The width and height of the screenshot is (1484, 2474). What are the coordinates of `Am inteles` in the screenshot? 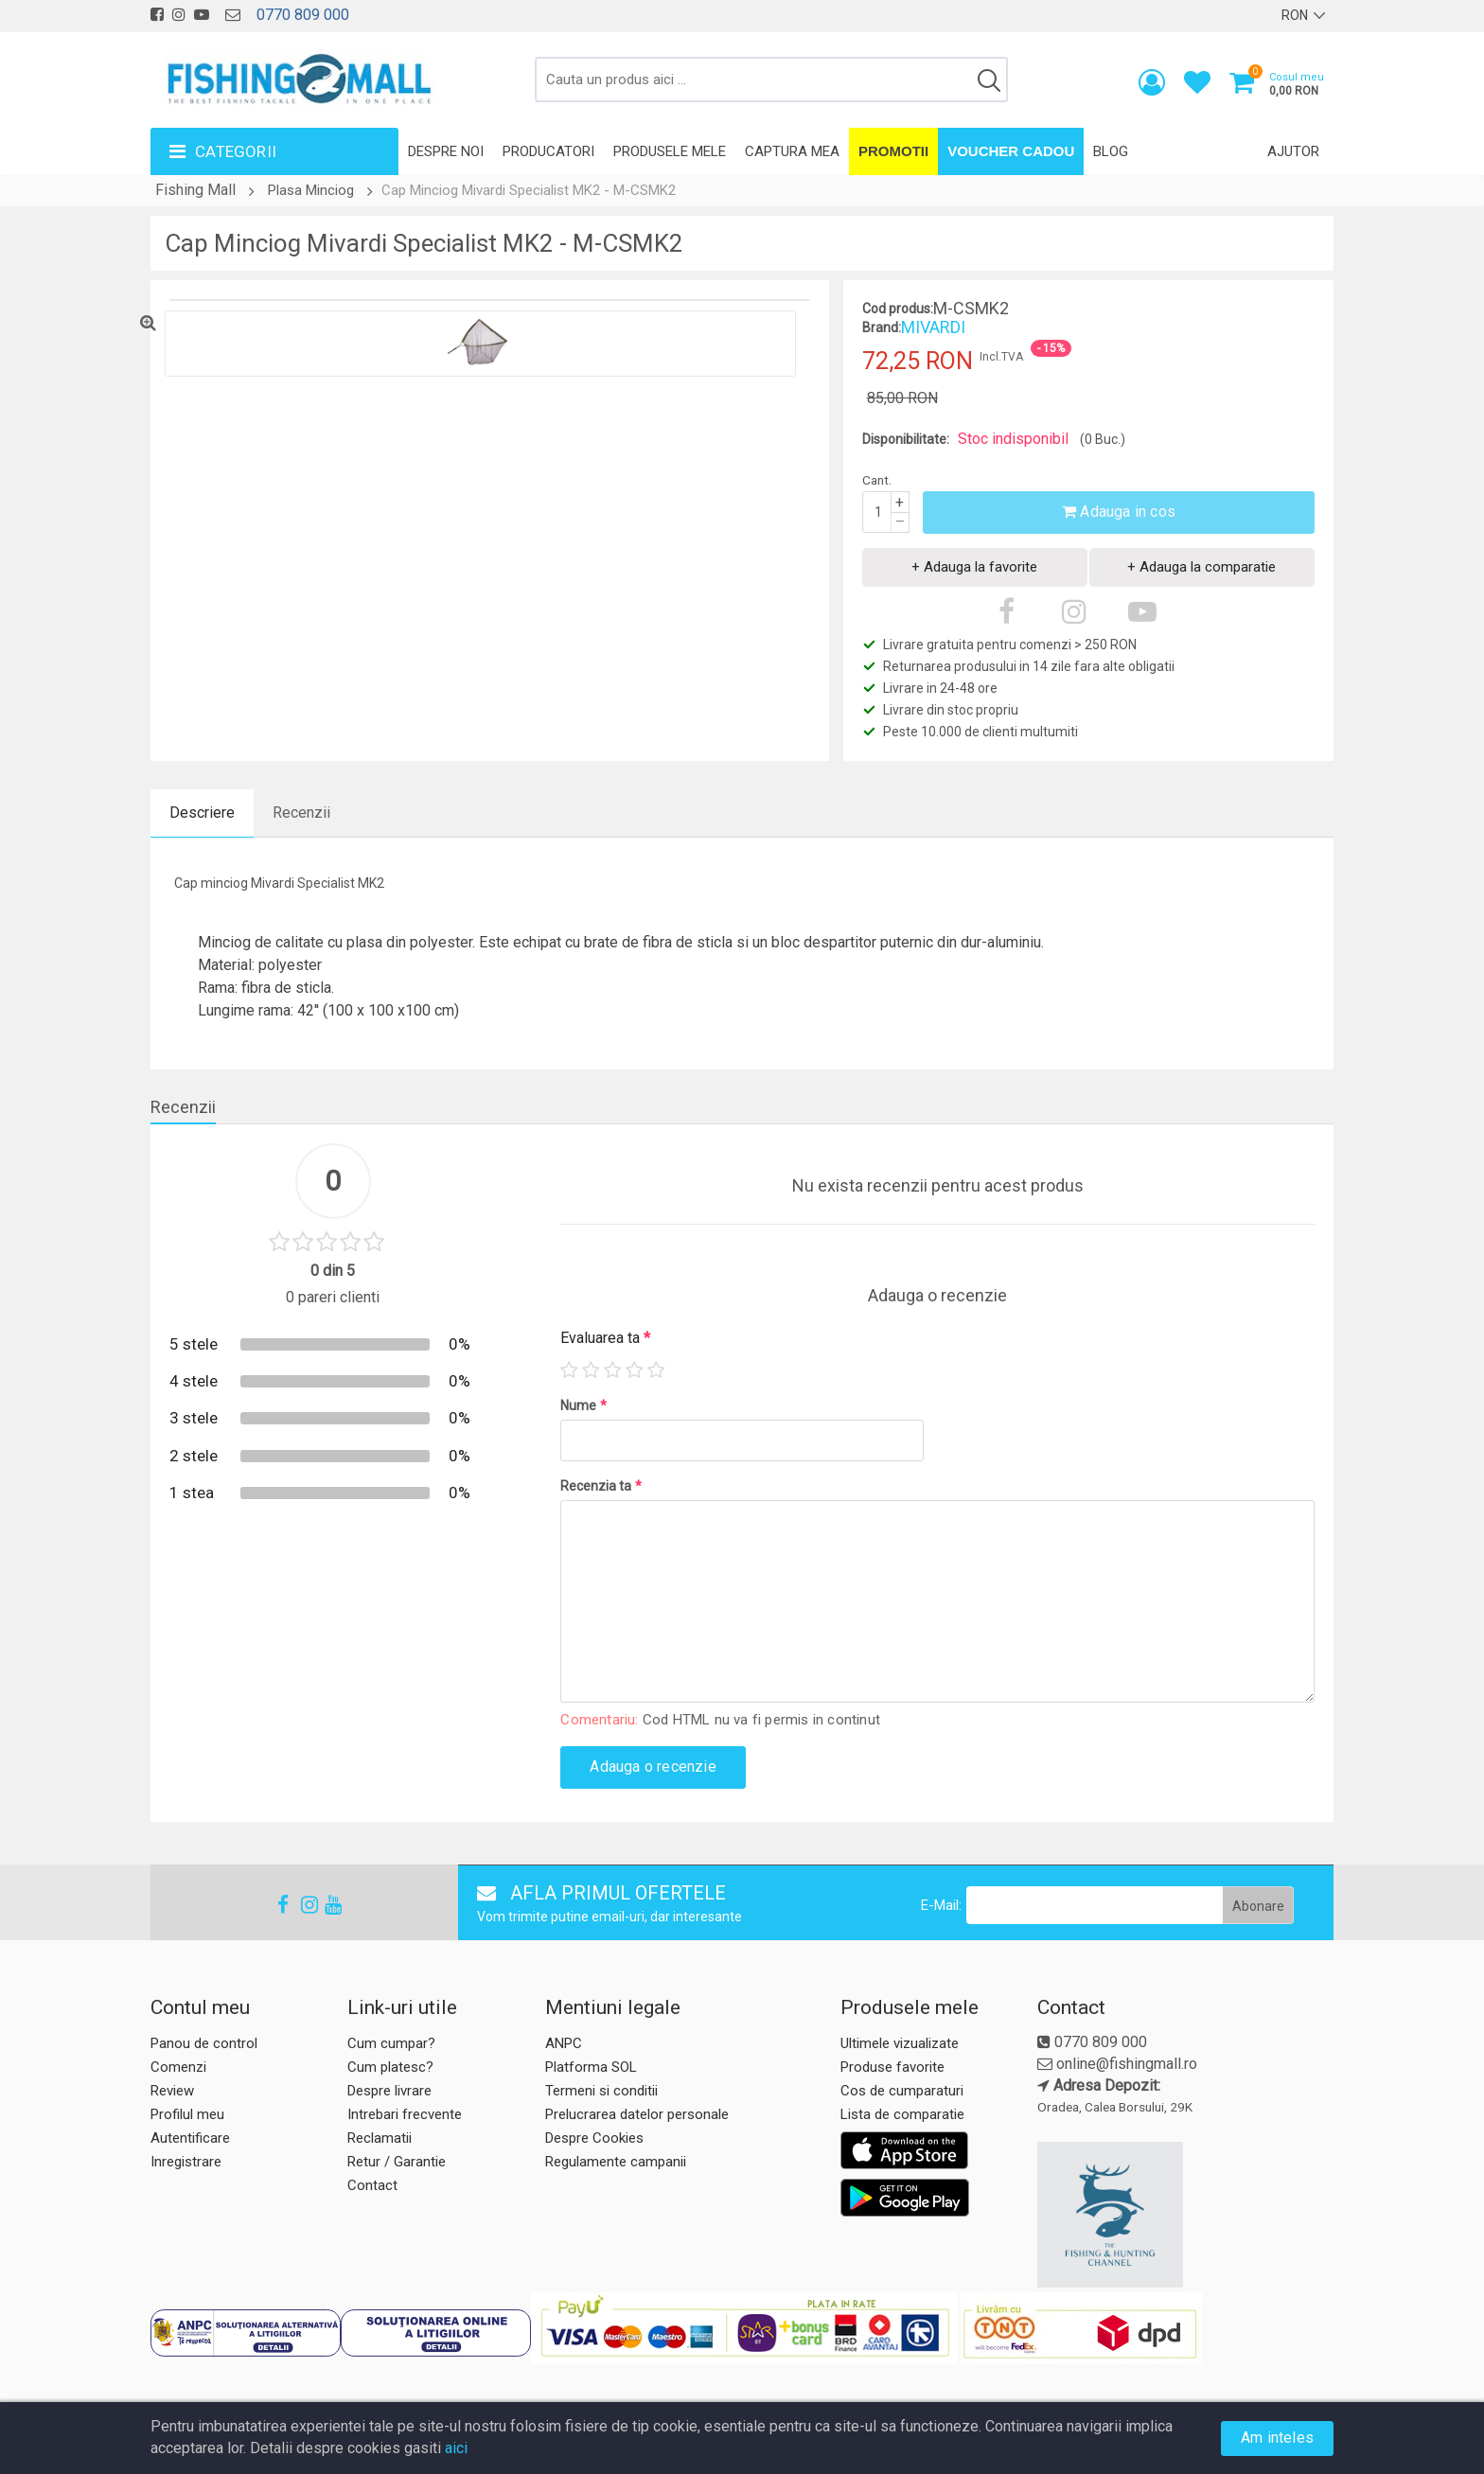 It's located at (1277, 2438).